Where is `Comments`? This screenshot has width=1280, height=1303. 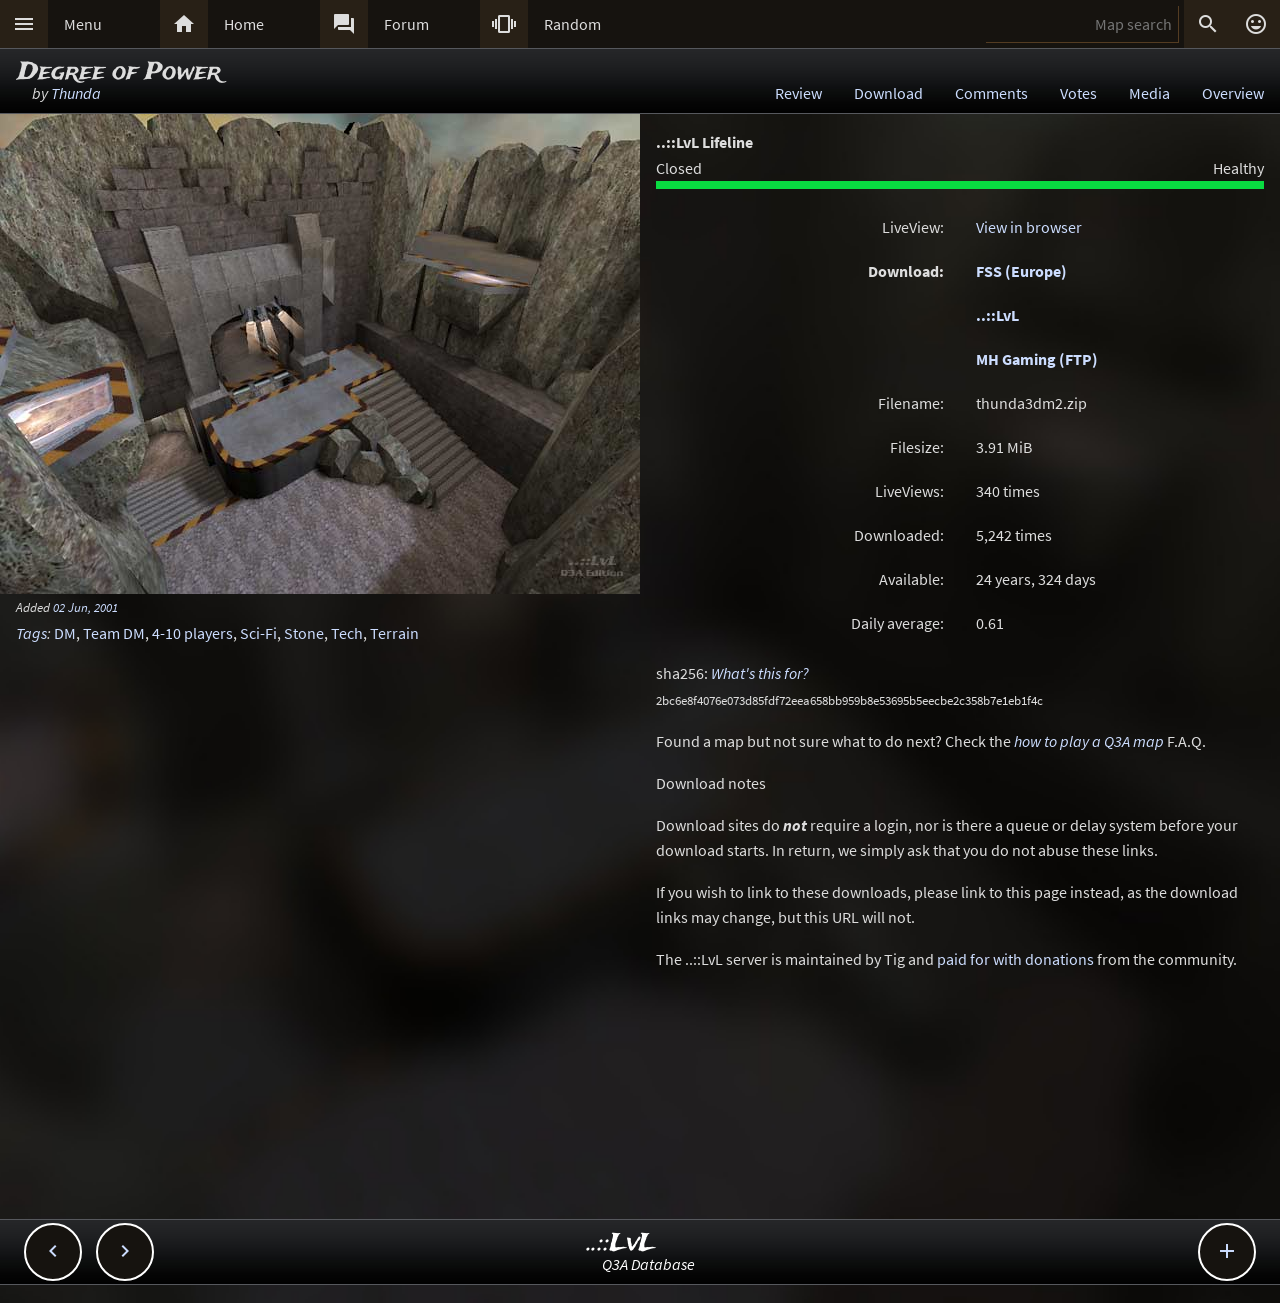 Comments is located at coordinates (991, 93).